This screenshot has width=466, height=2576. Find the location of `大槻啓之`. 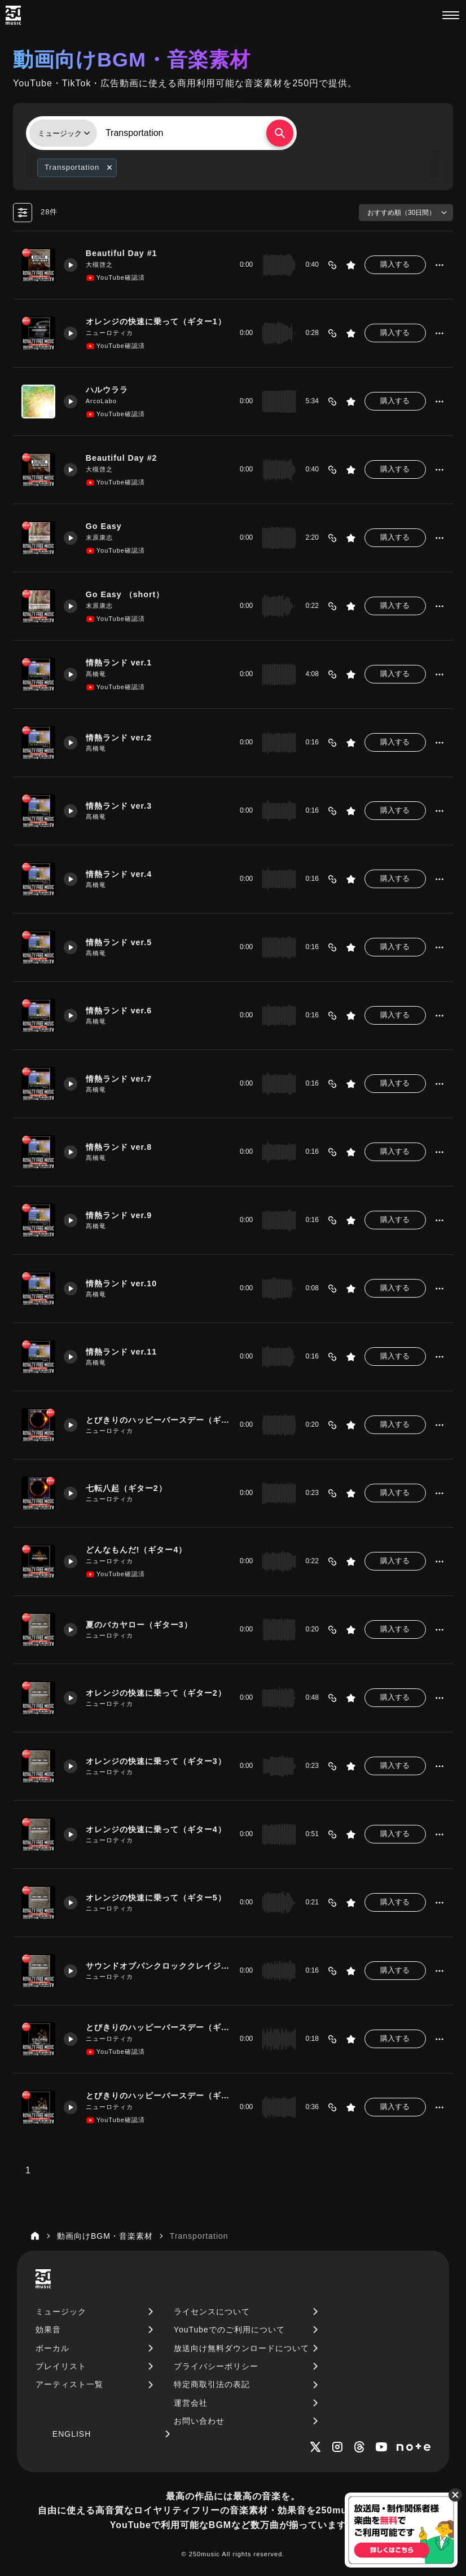

大槻啓之 is located at coordinates (99, 264).